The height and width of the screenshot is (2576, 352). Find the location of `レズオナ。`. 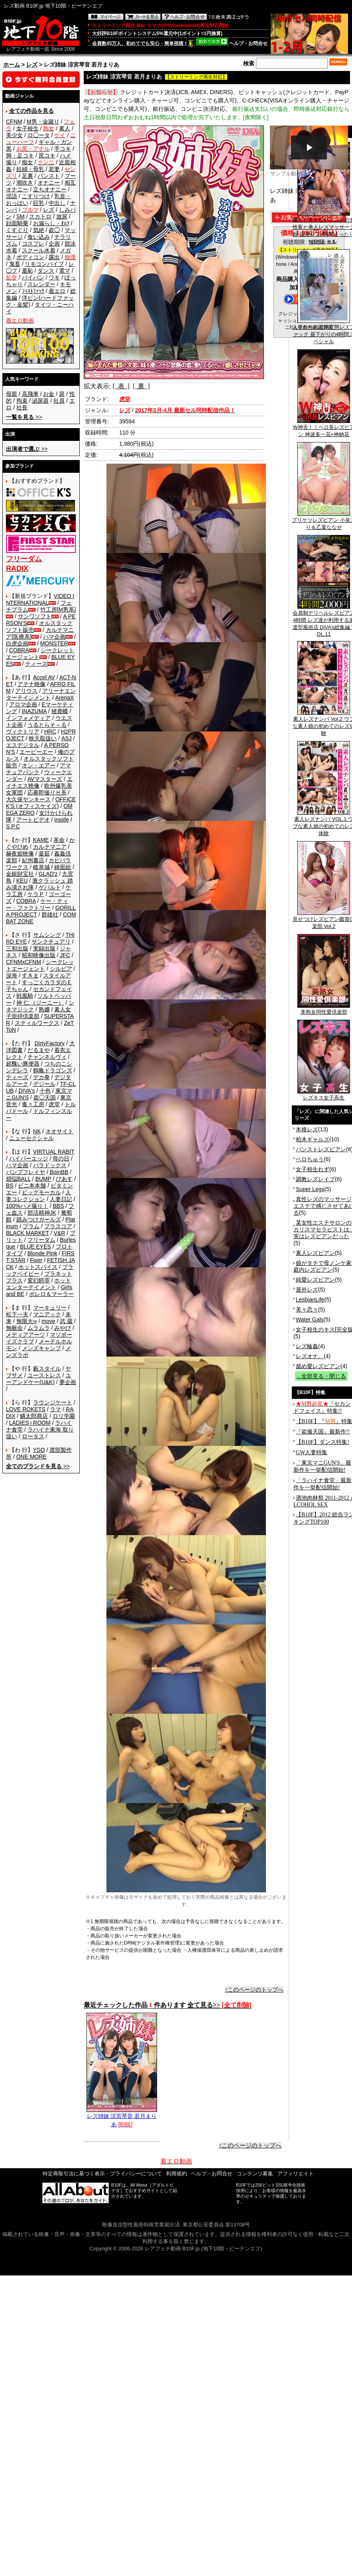

レズオナ。 is located at coordinates (310, 1356).